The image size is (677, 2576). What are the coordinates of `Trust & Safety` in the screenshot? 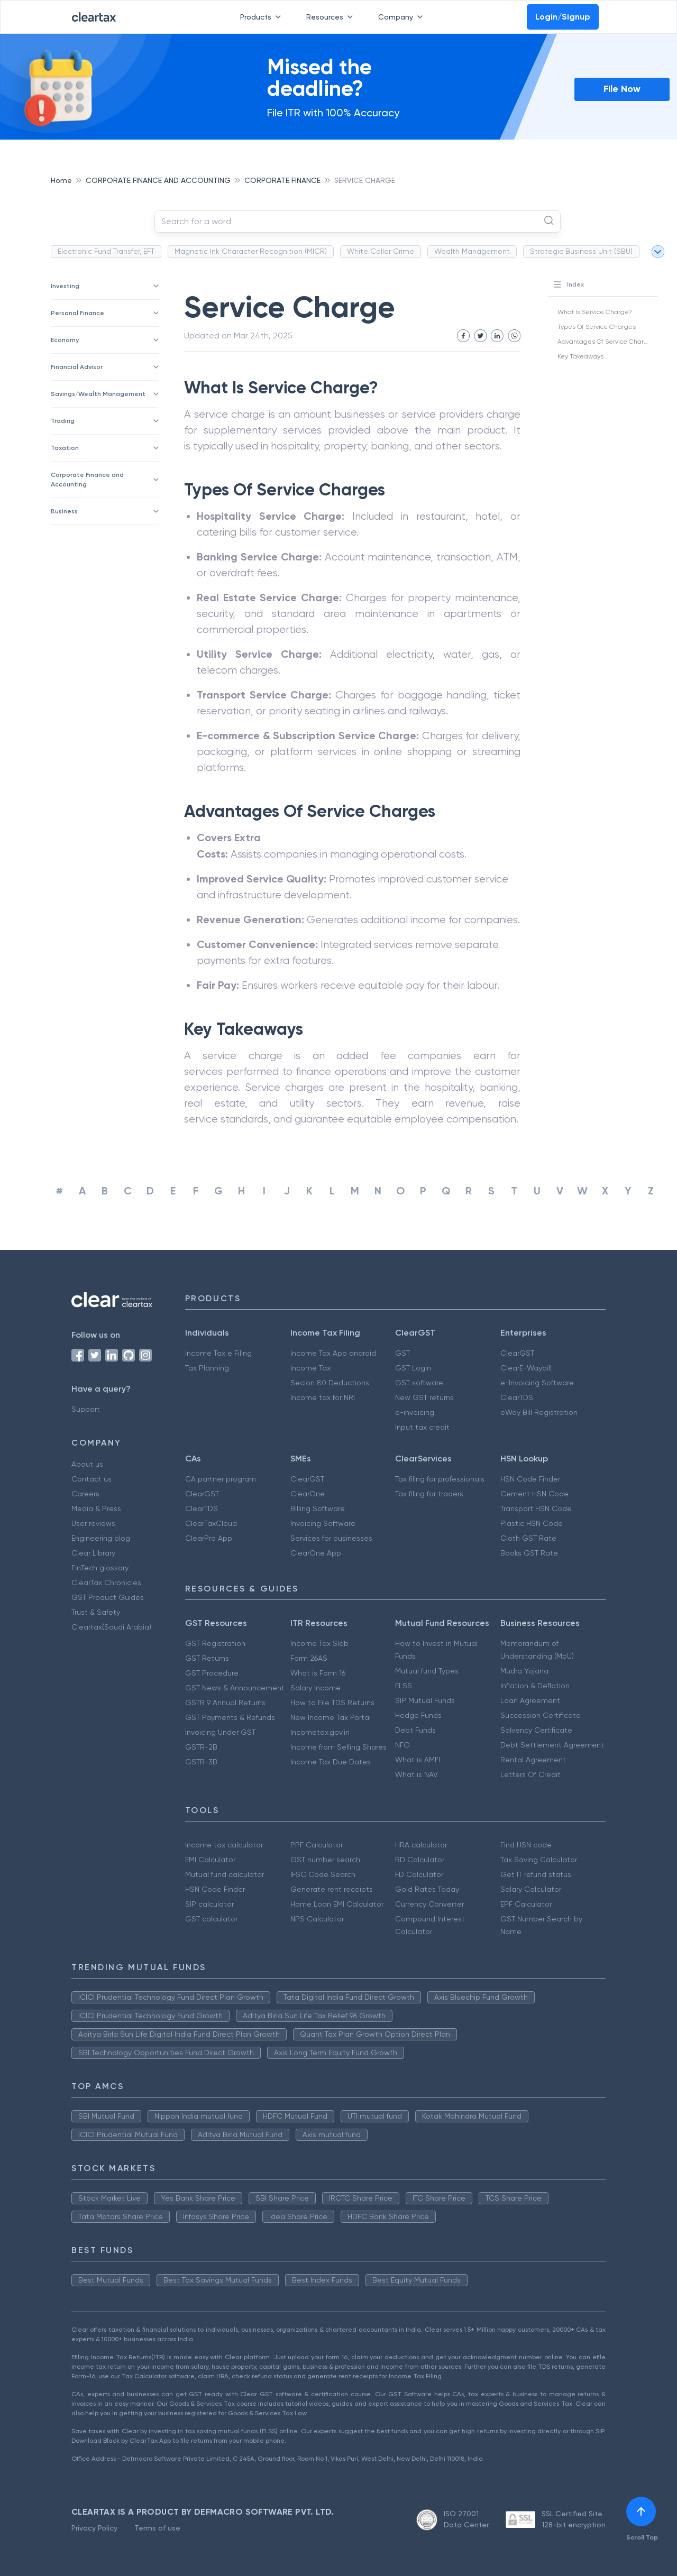 It's located at (95, 1612).